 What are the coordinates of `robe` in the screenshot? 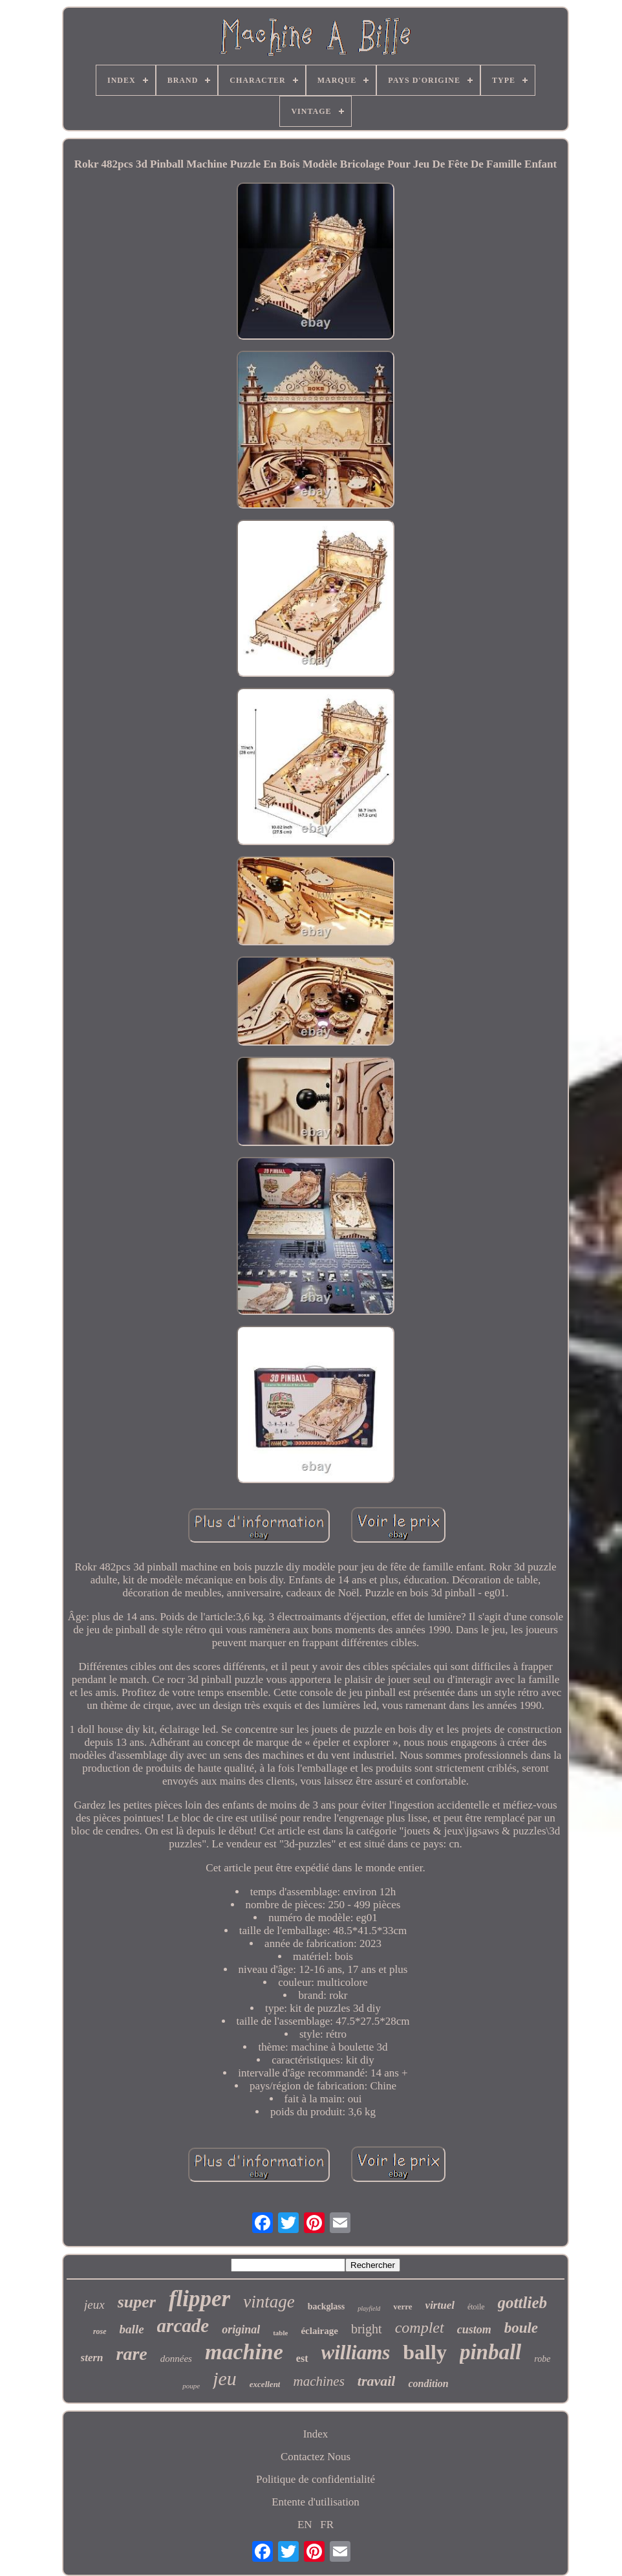 It's located at (542, 2359).